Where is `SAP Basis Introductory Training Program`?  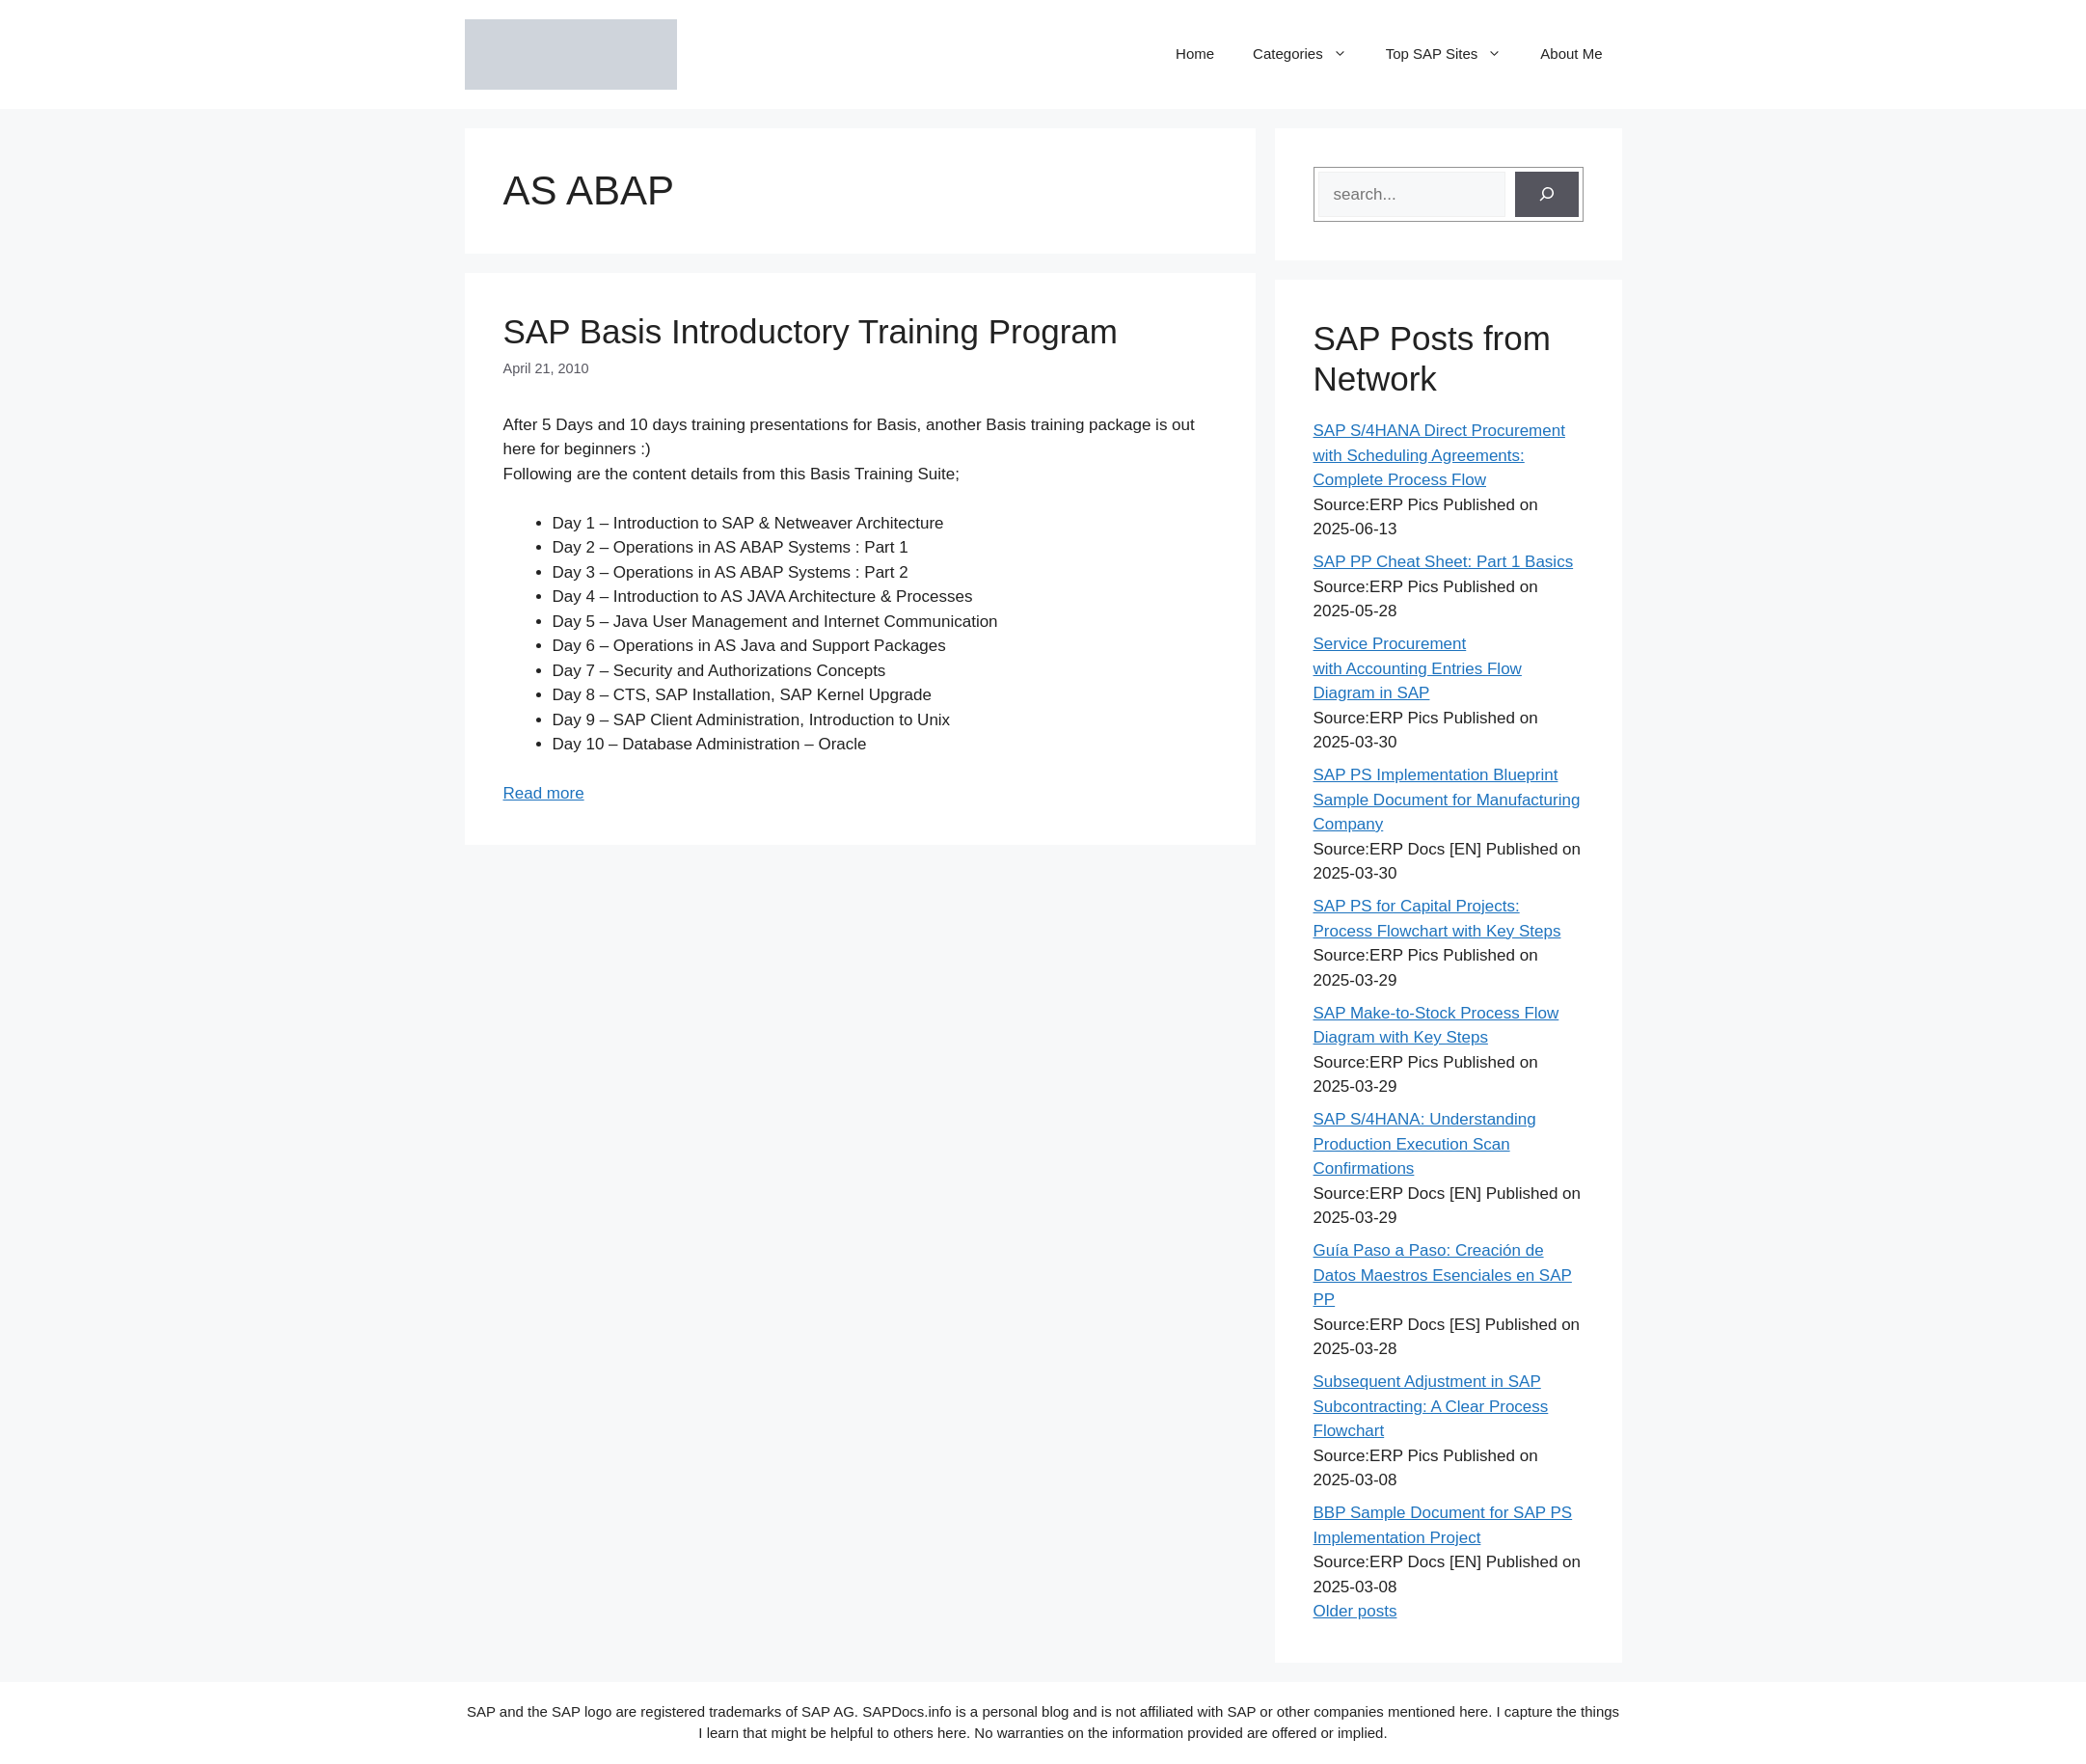 SAP Basis Introductory Training Program is located at coordinates (810, 331).